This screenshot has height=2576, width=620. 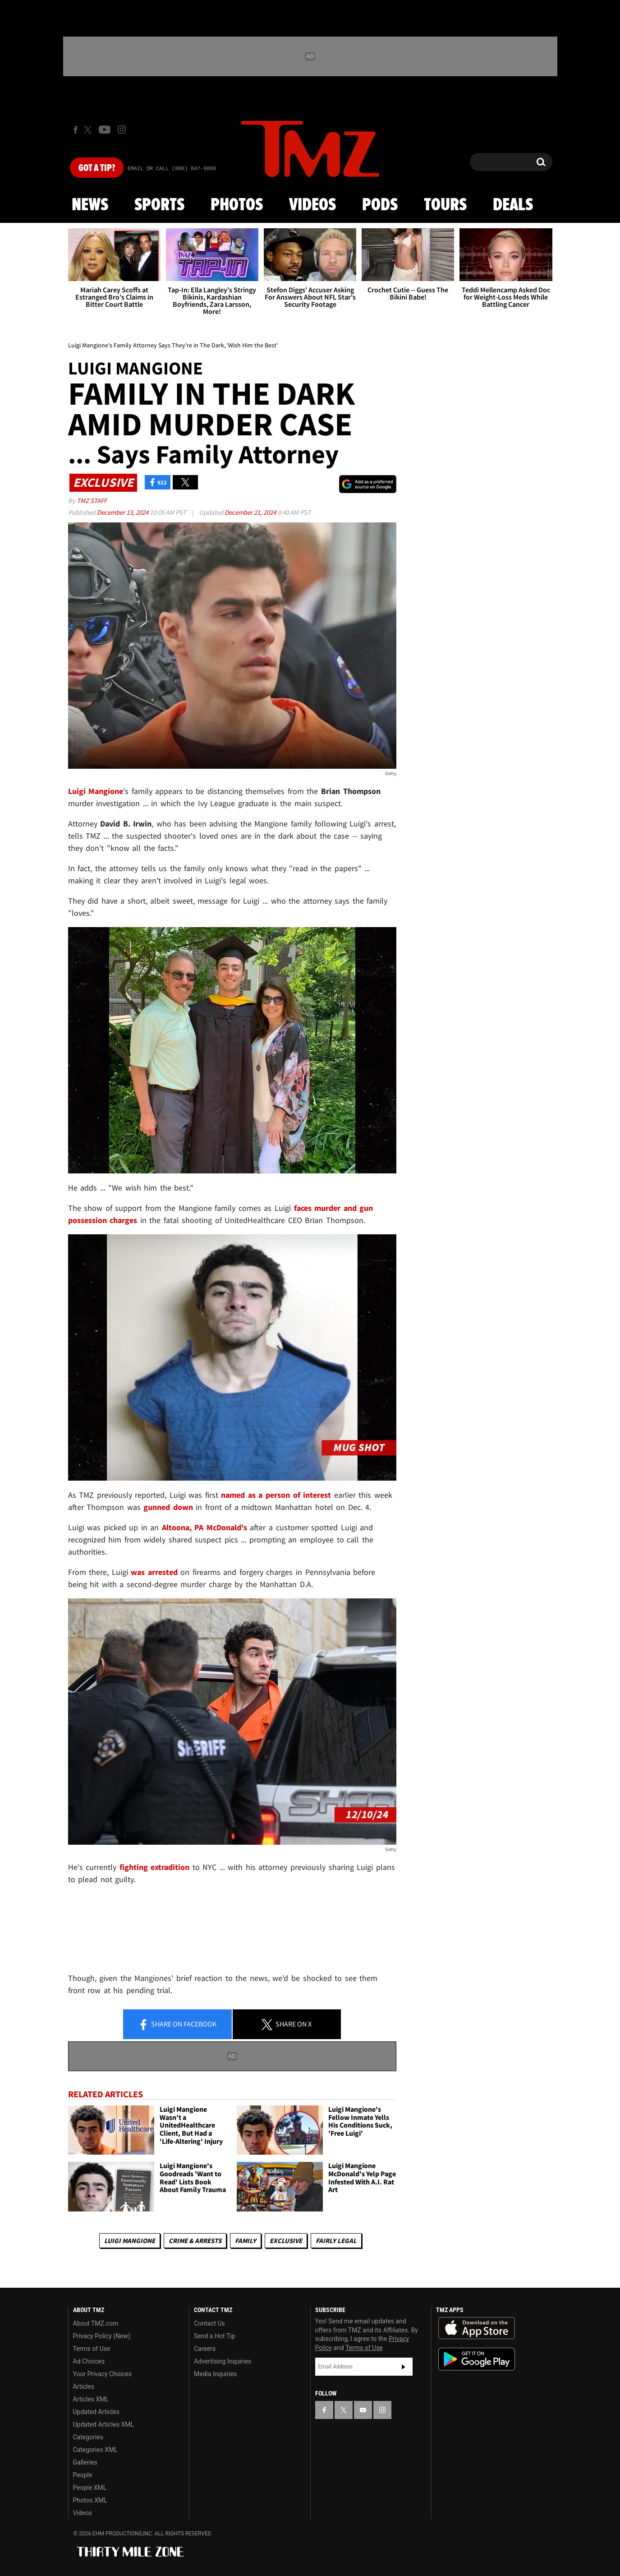 I want to click on Contact Us, so click(x=209, y=2323).